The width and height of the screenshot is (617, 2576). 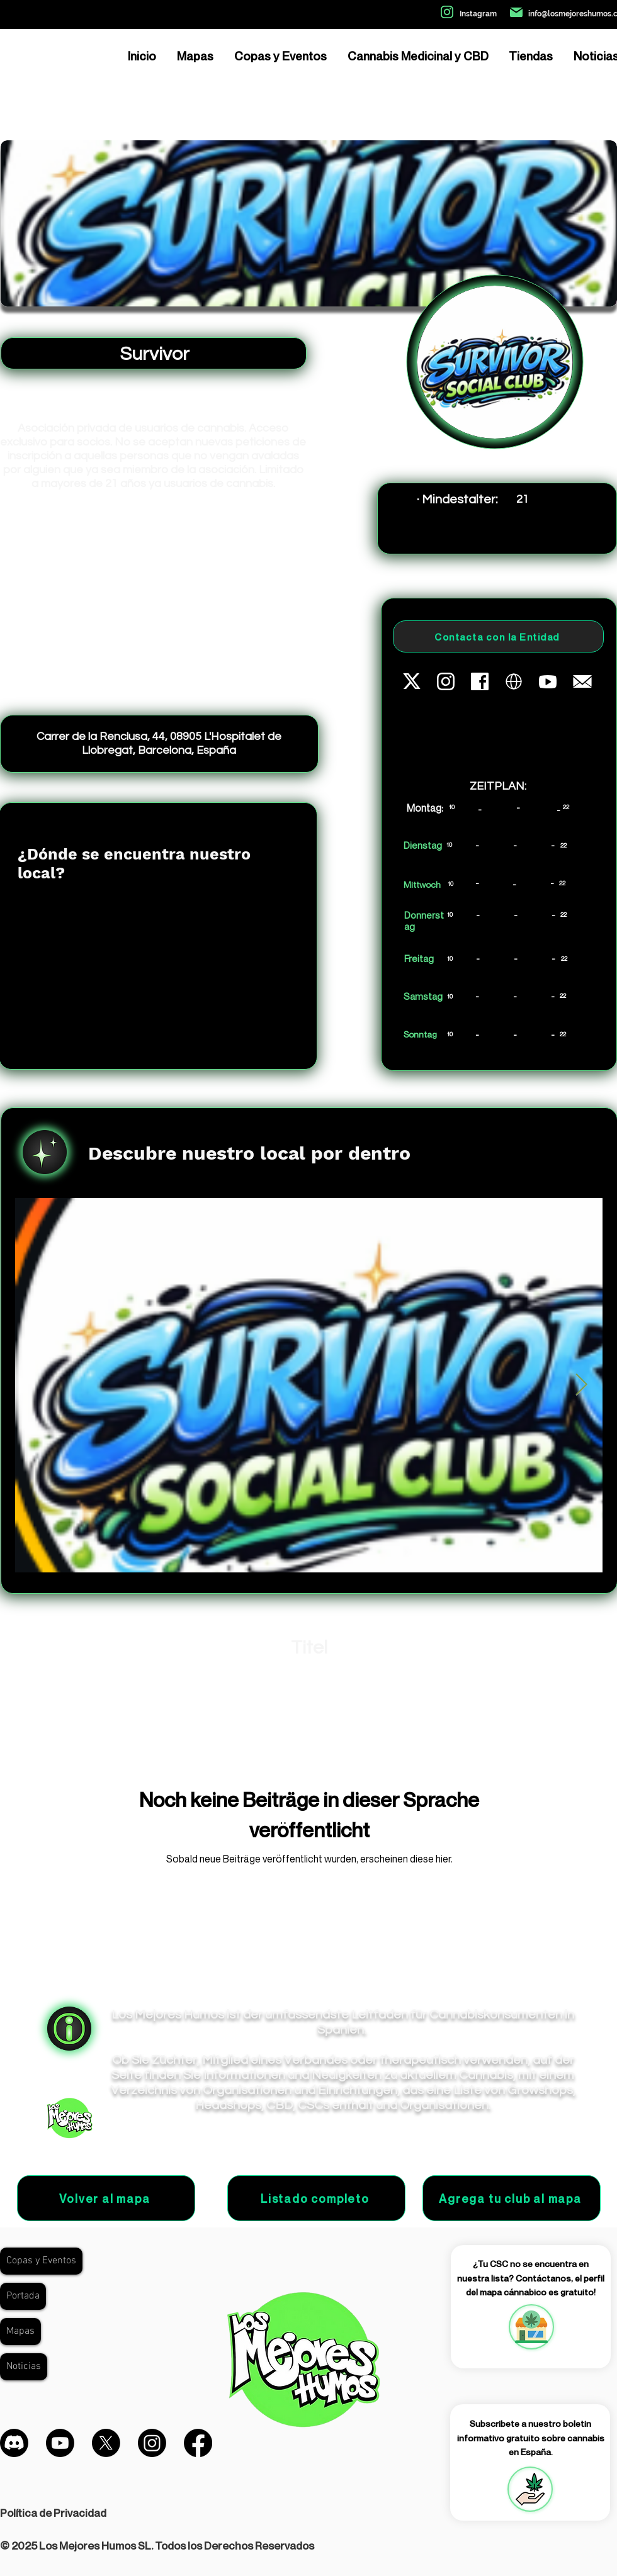 What do you see at coordinates (14, 2443) in the screenshot?
I see `[Discordia]` at bounding box center [14, 2443].